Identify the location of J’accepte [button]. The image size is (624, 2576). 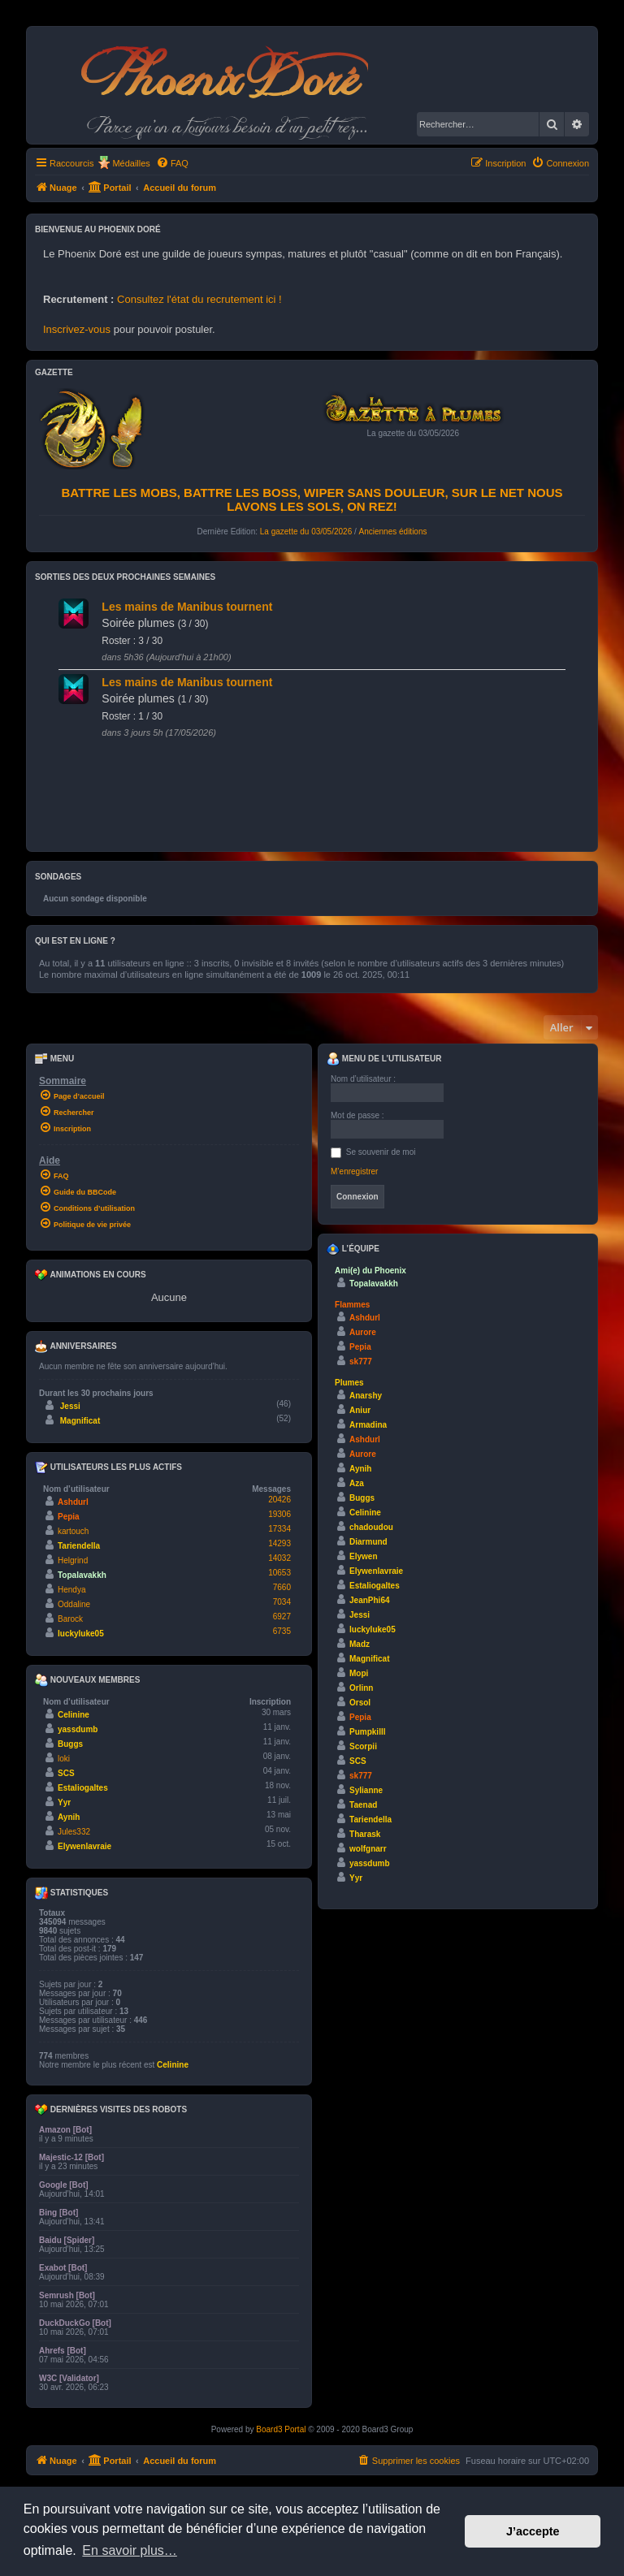
(533, 2531).